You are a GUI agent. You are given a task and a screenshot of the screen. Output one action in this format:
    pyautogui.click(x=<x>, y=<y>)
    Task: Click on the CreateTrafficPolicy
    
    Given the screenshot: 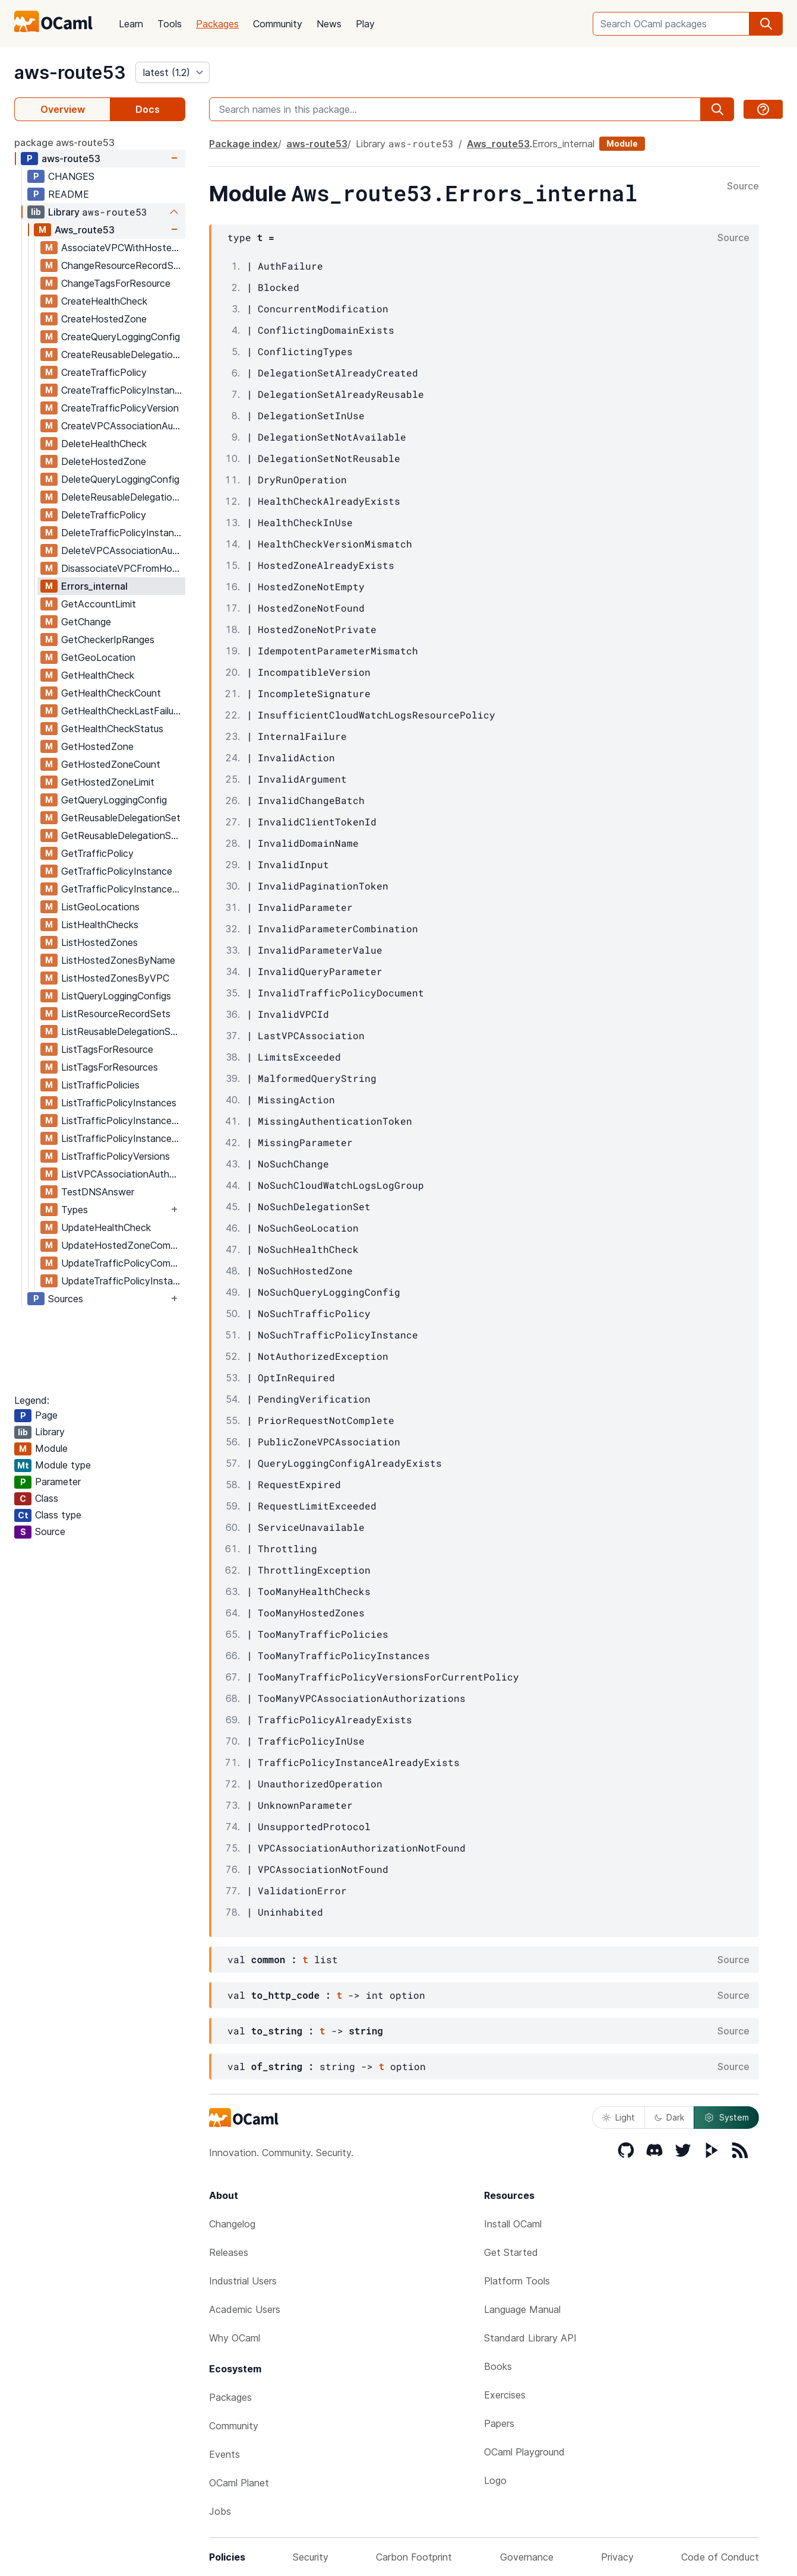 What is the action you would take?
    pyautogui.click(x=104, y=372)
    